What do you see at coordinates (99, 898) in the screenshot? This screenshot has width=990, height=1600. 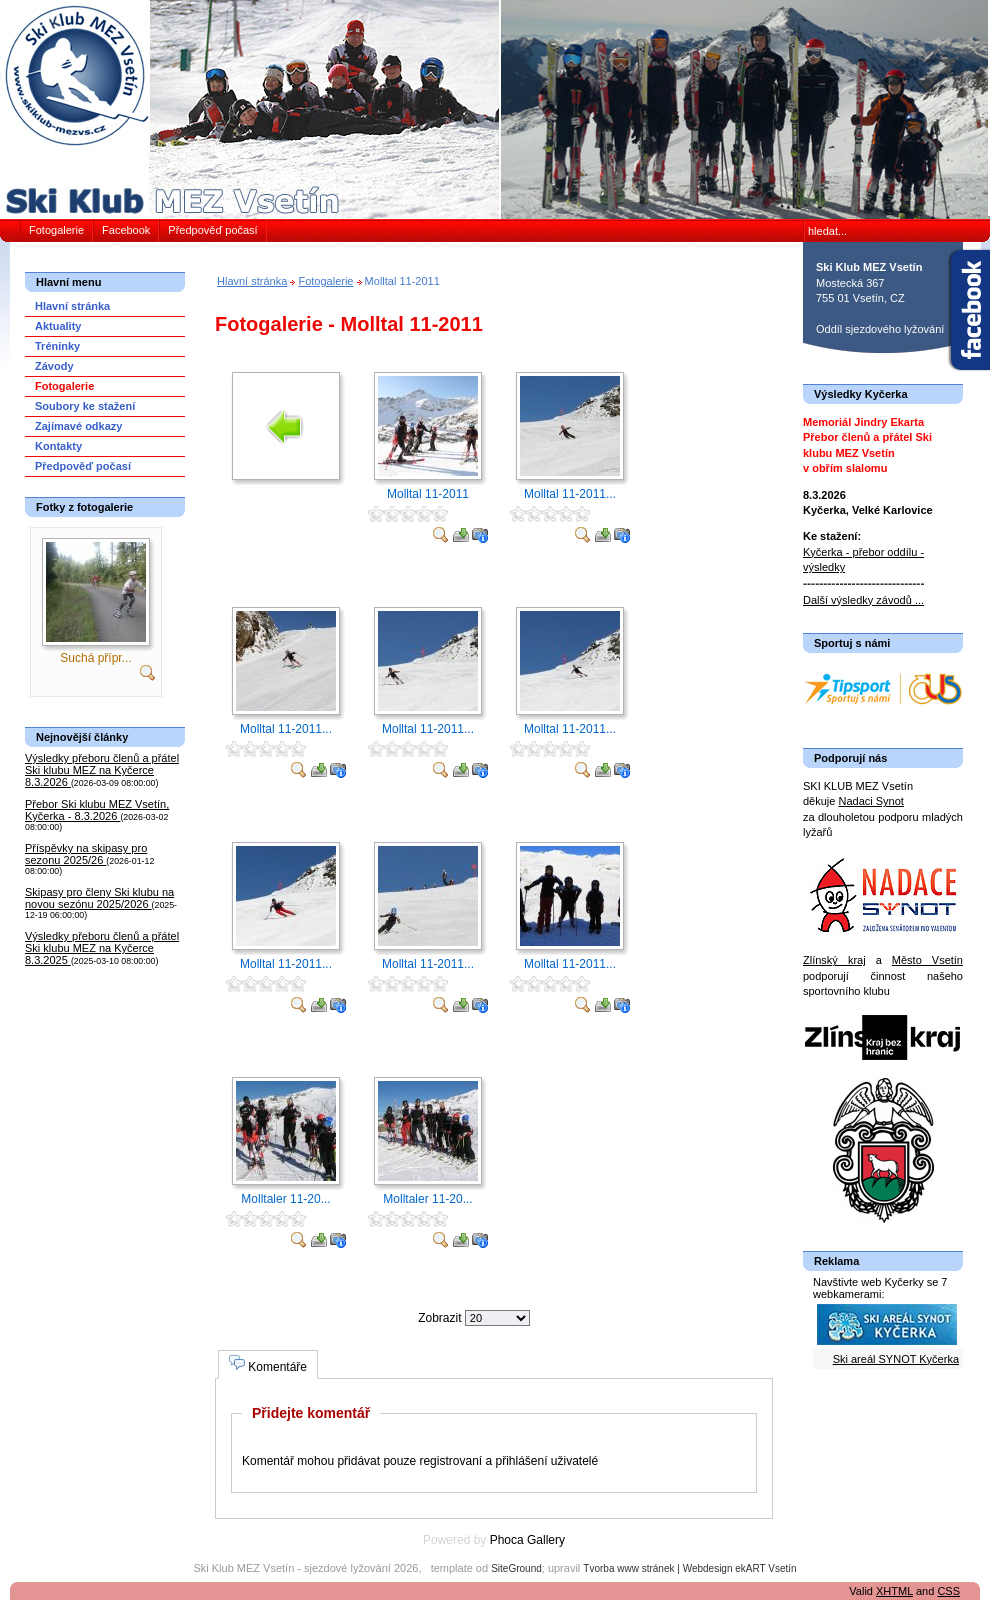 I see `Skipasy pro členy Ski klubu na novou sezónu 2025/2026` at bounding box center [99, 898].